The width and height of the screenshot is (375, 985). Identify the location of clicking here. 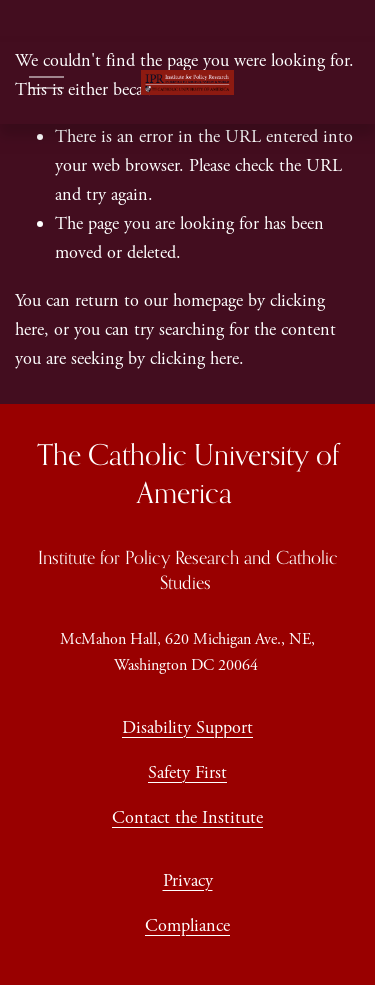
(194, 358).